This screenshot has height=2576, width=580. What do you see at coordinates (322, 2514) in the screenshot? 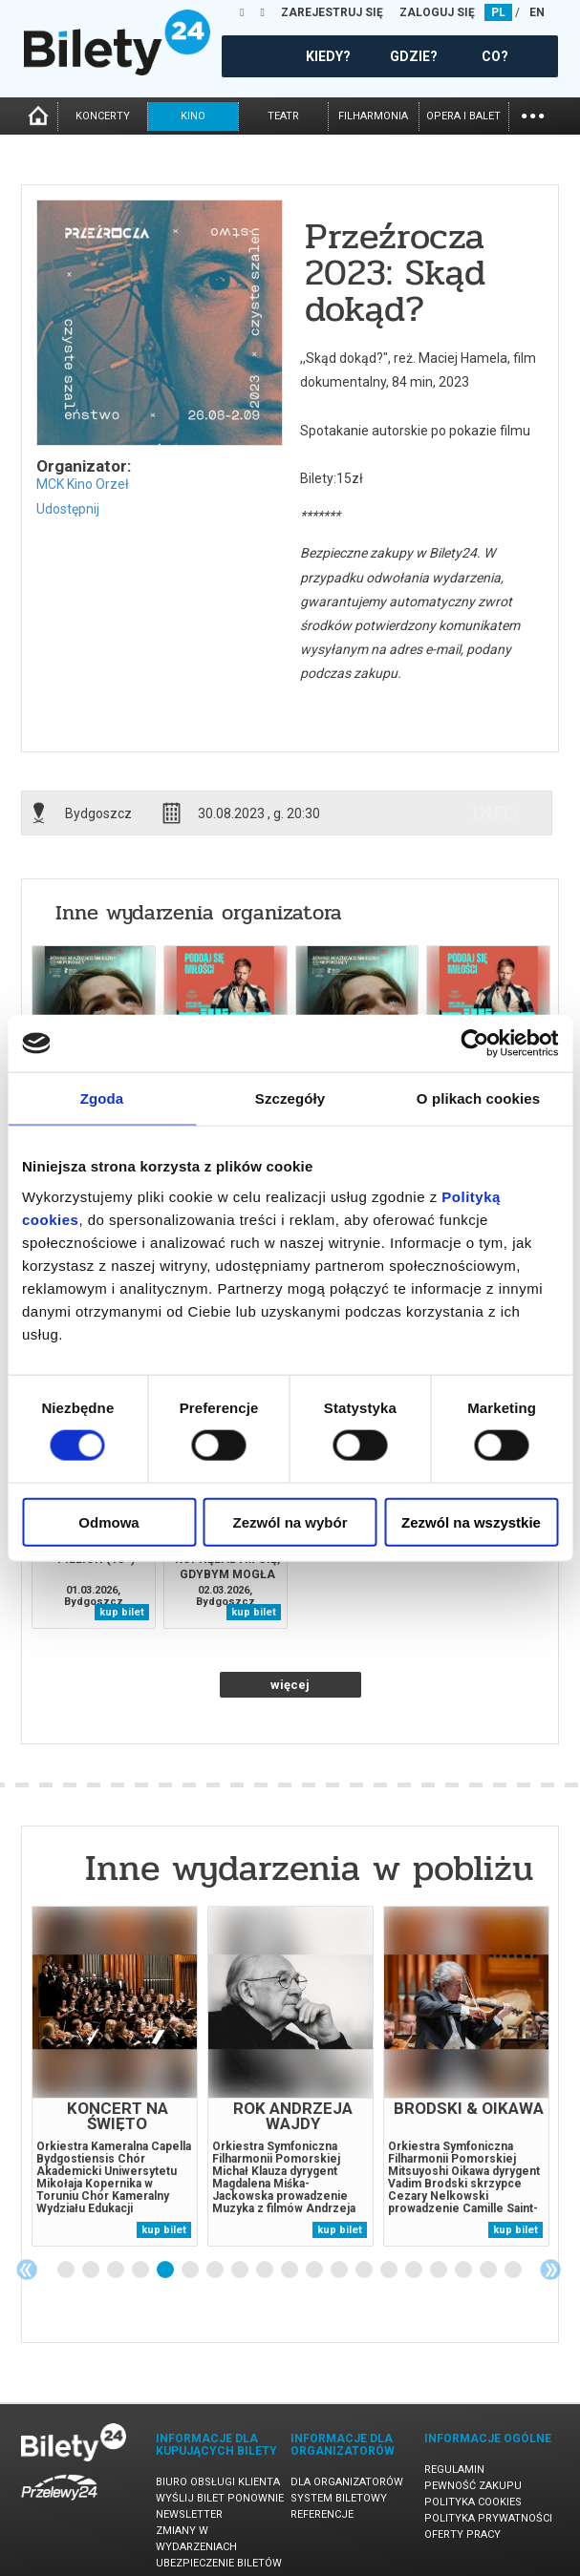
I see `Referencje` at bounding box center [322, 2514].